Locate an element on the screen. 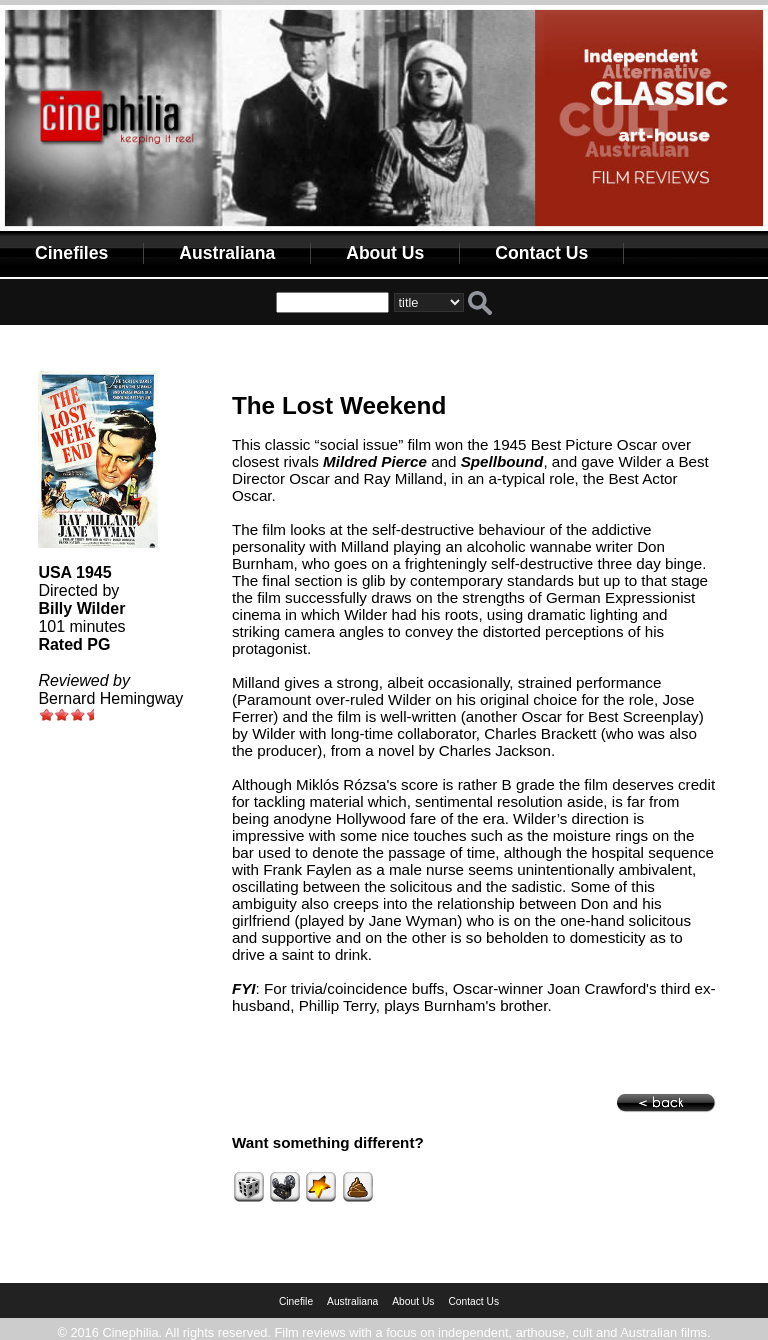 The width and height of the screenshot is (768, 1340). Contact Us is located at coordinates (541, 253).